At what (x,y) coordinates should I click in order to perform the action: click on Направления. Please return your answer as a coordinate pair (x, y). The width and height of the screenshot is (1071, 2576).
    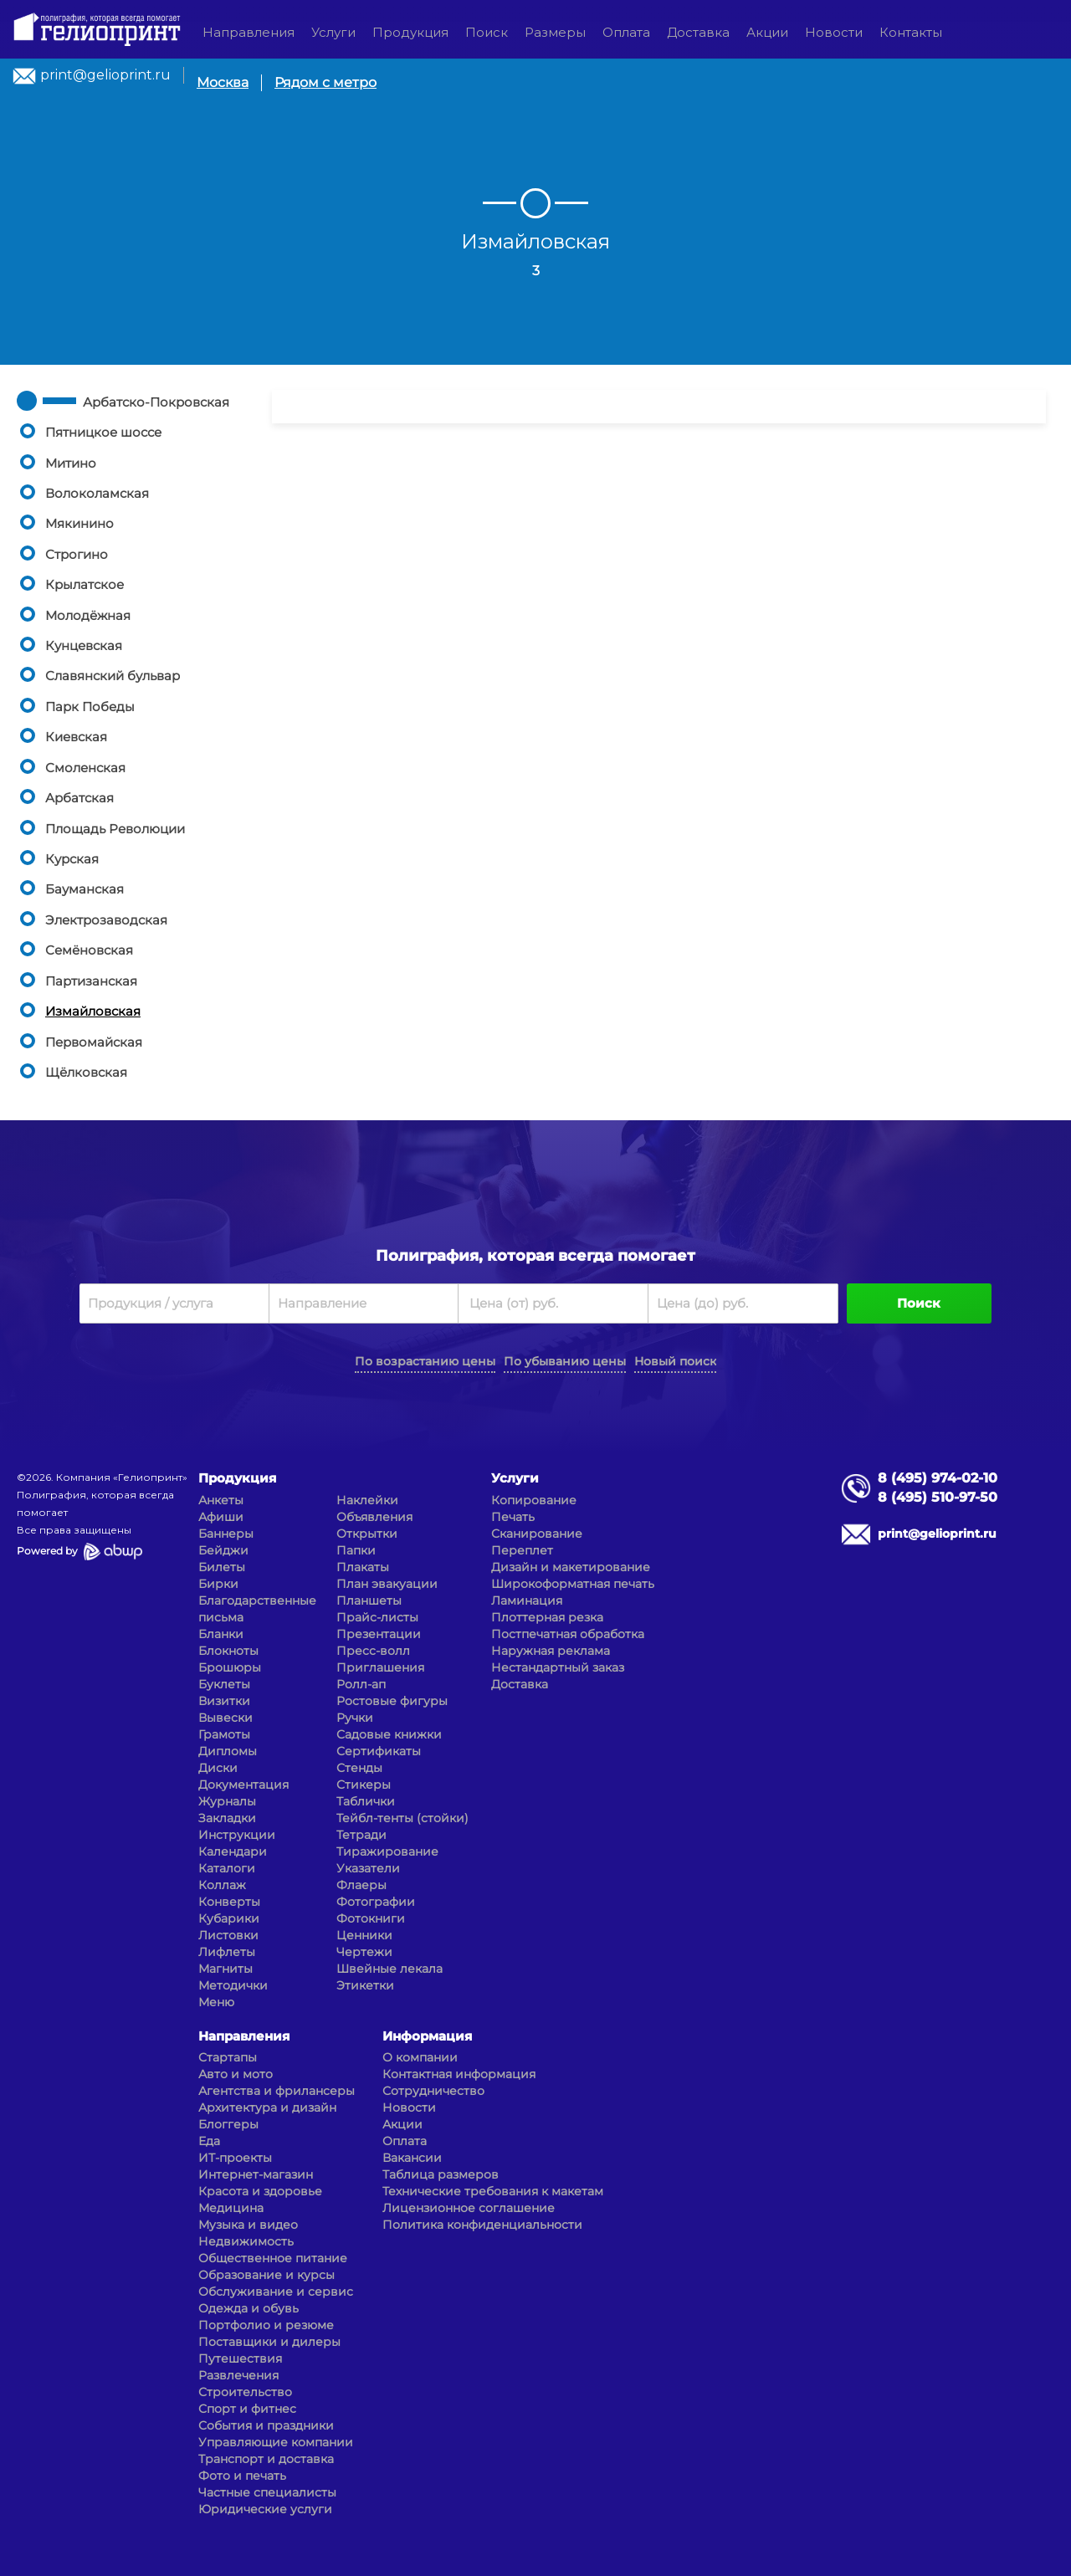
    Looking at the image, I should click on (248, 32).